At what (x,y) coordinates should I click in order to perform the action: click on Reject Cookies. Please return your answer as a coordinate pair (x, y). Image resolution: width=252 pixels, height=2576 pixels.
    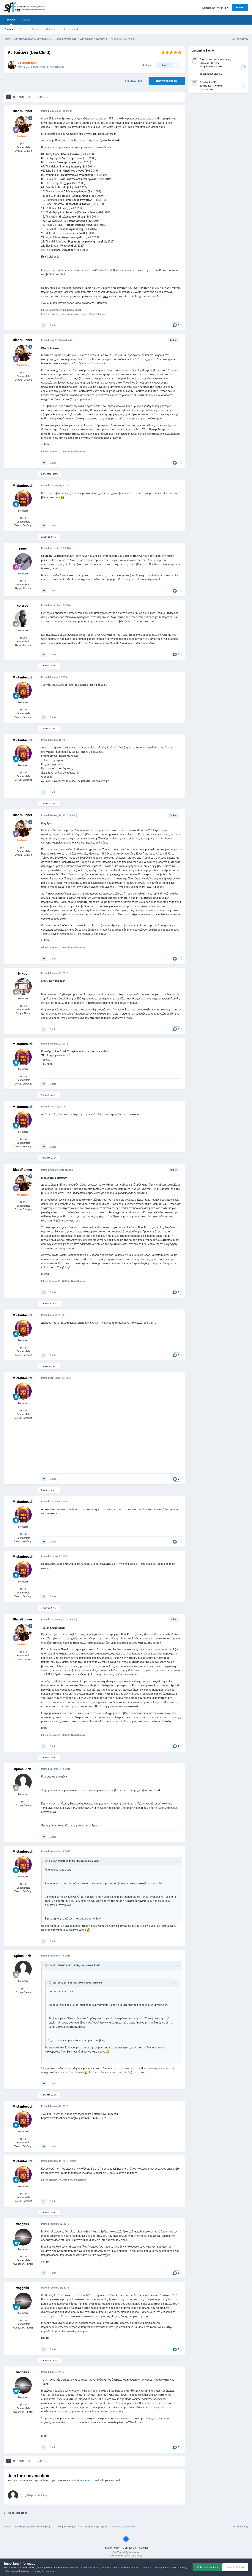
    Looking at the image, I should click on (235, 2567).